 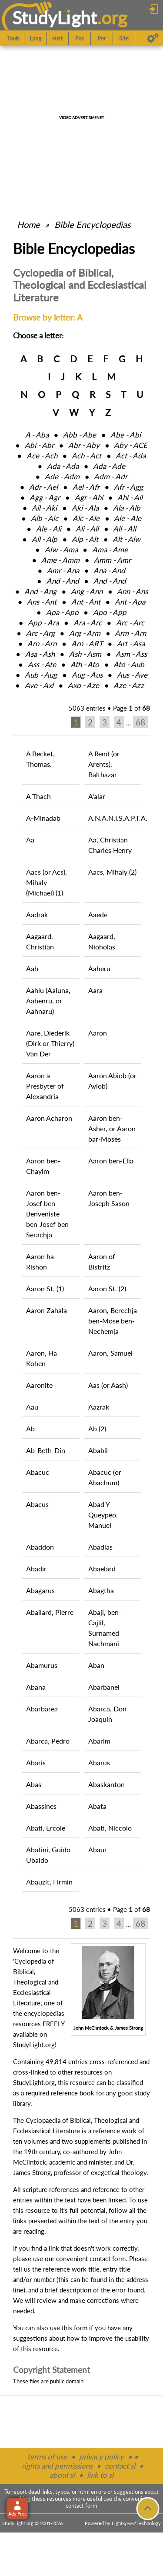 What do you see at coordinates (48, 528) in the screenshot?
I see `Ale ‑ Ali` at bounding box center [48, 528].